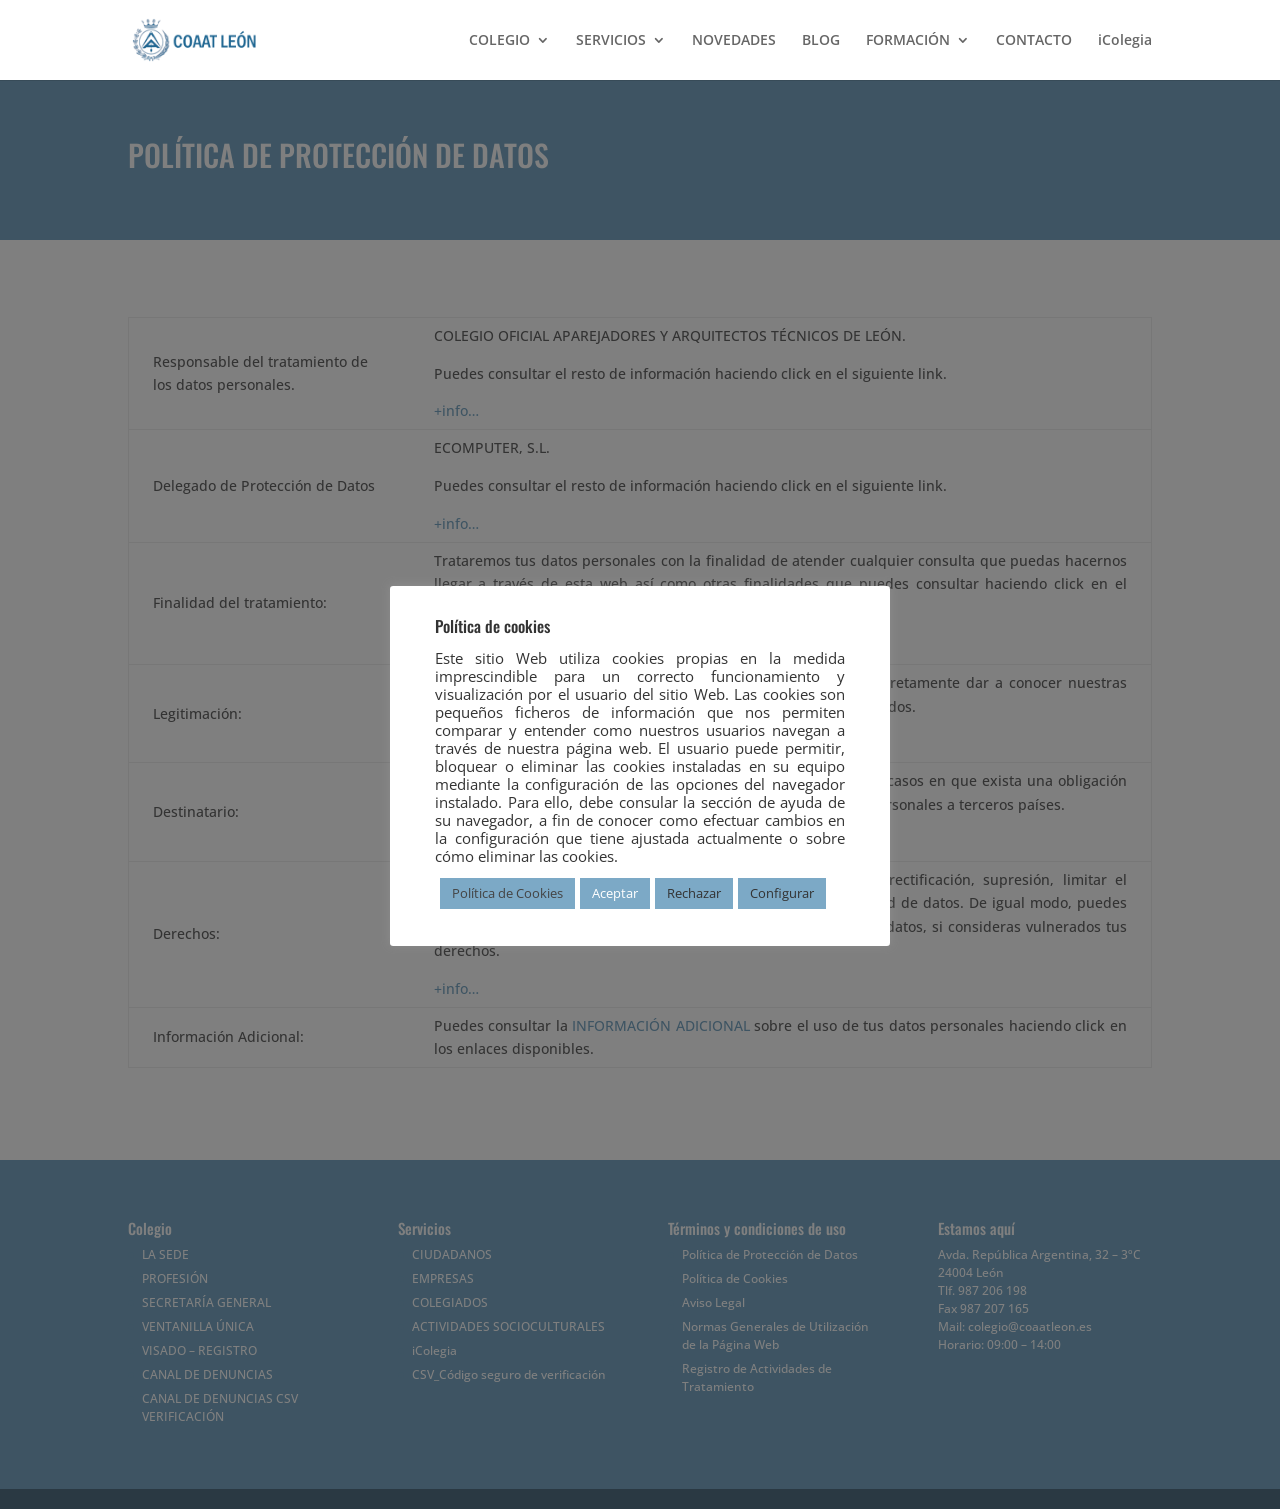 The width and height of the screenshot is (1280, 1509). Describe the element at coordinates (821, 41) in the screenshot. I see `BLOG` at that location.